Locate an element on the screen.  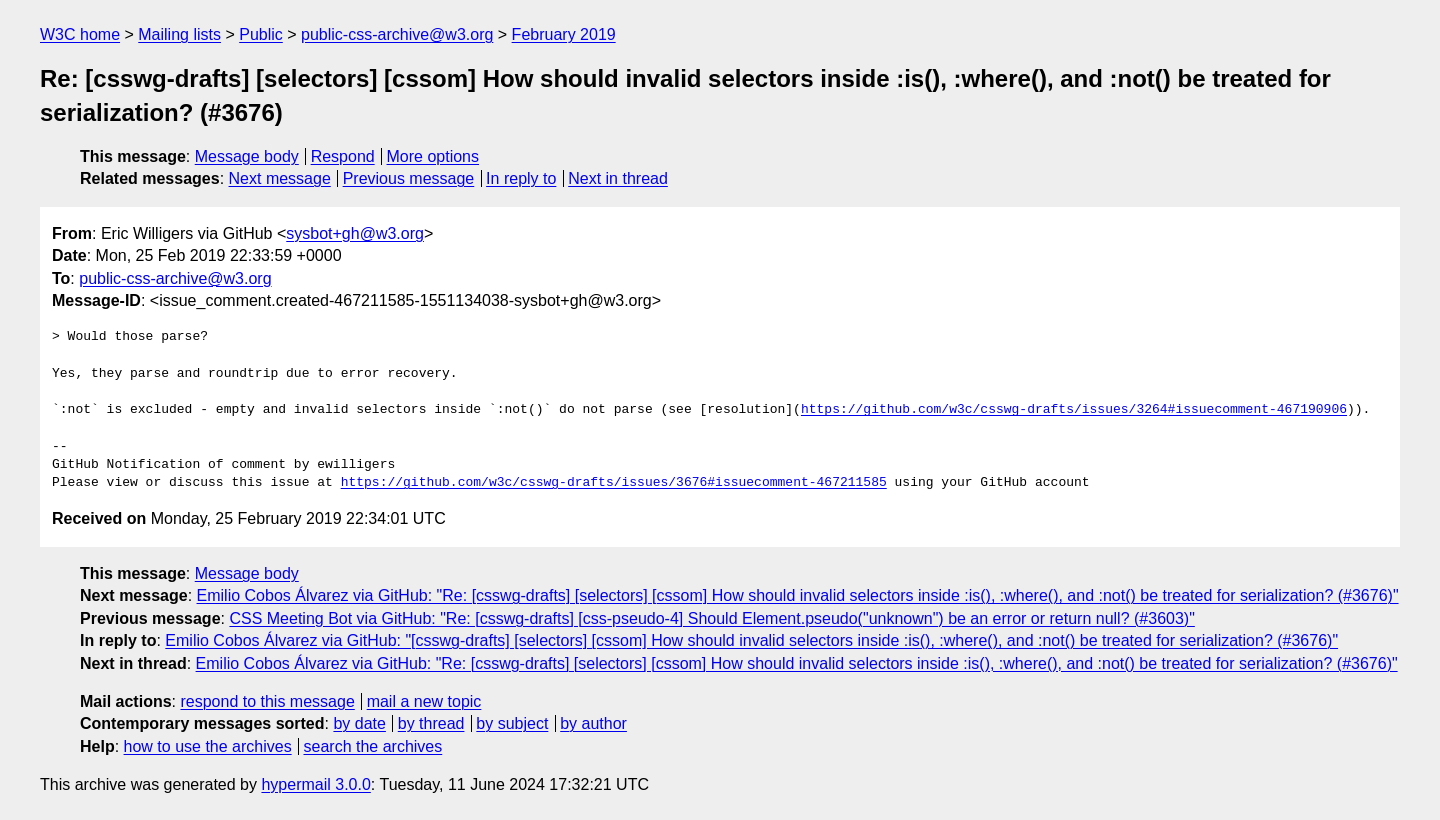
public-css-archive@w3.org is located at coordinates (397, 34).